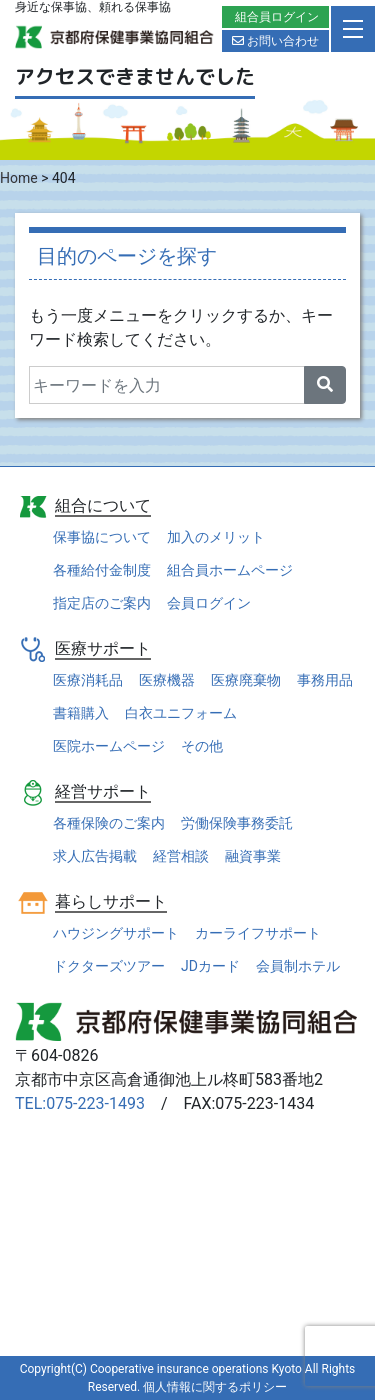 Image resolution: width=375 pixels, height=1400 pixels. I want to click on 保事協について, so click(102, 537).